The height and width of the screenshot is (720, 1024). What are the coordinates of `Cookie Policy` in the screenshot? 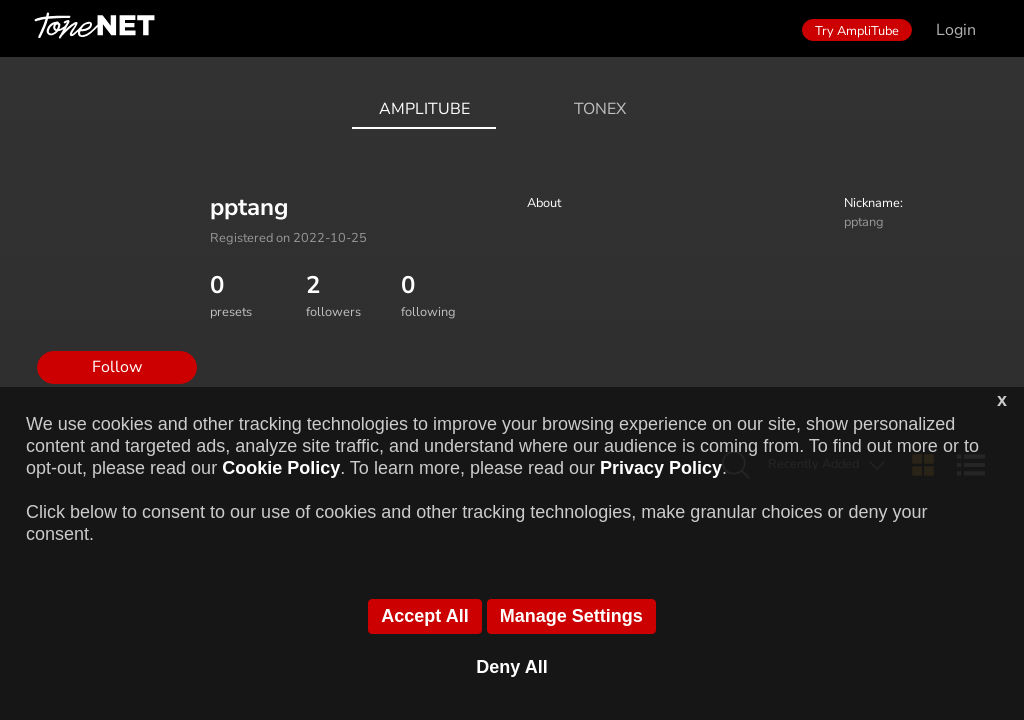 It's located at (281, 468).